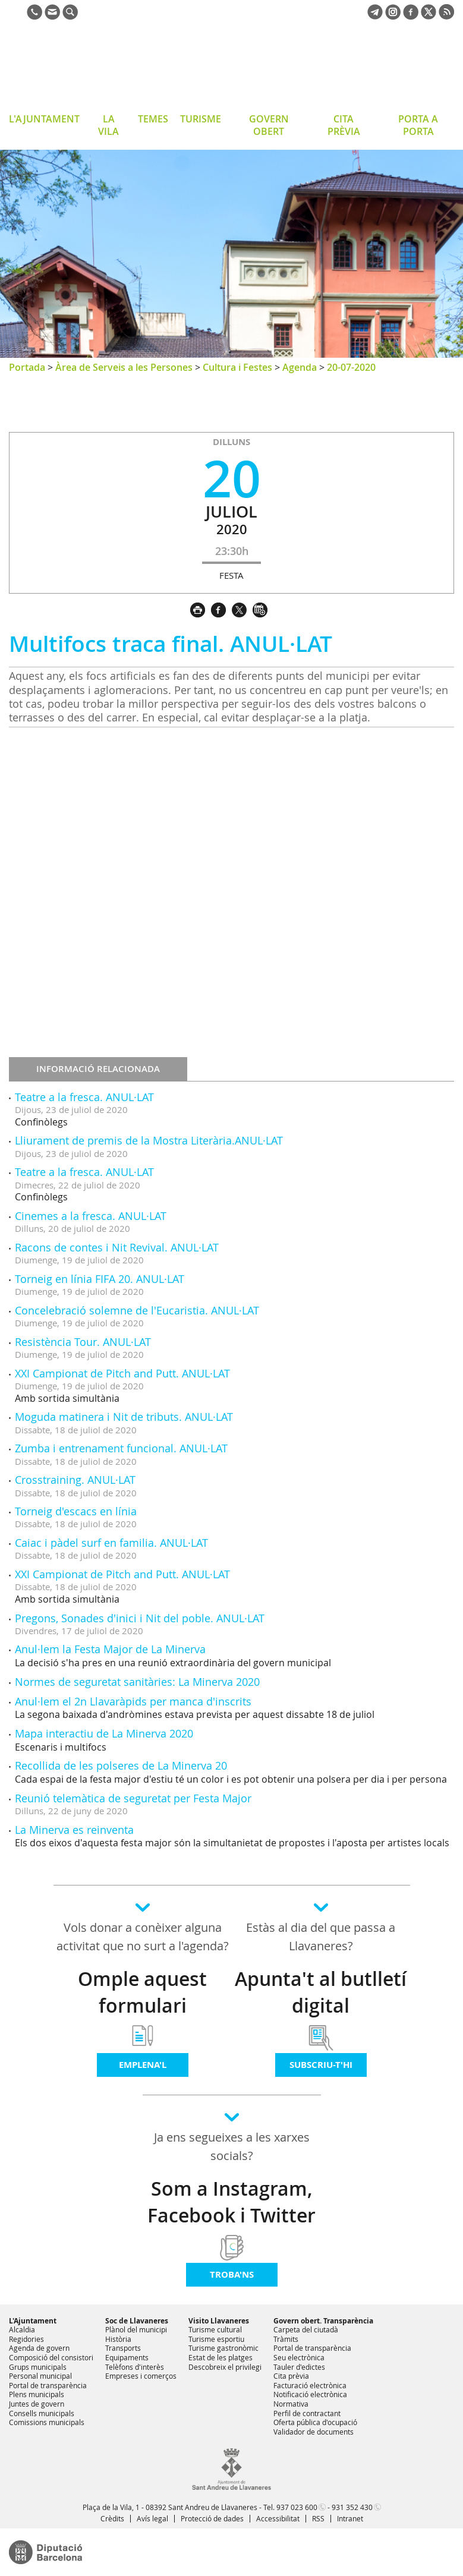 The image size is (463, 2576). What do you see at coordinates (285, 2339) in the screenshot?
I see `Tràmits` at bounding box center [285, 2339].